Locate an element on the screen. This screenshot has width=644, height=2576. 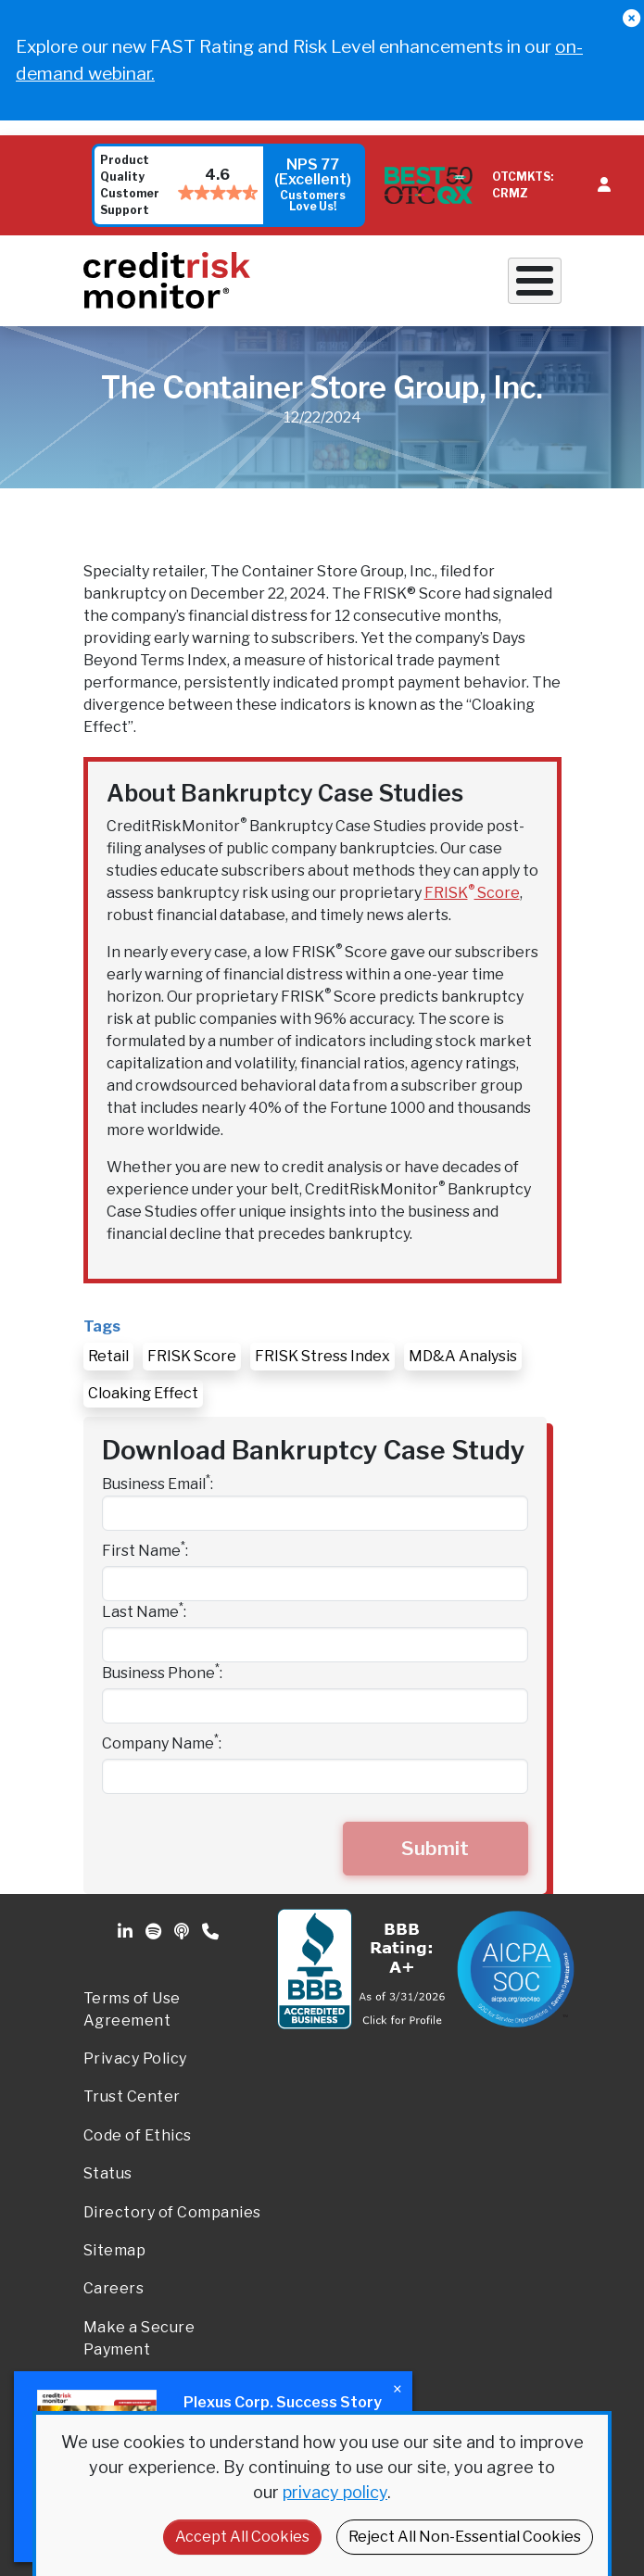
Business Phone: is located at coordinates (162, 1672).